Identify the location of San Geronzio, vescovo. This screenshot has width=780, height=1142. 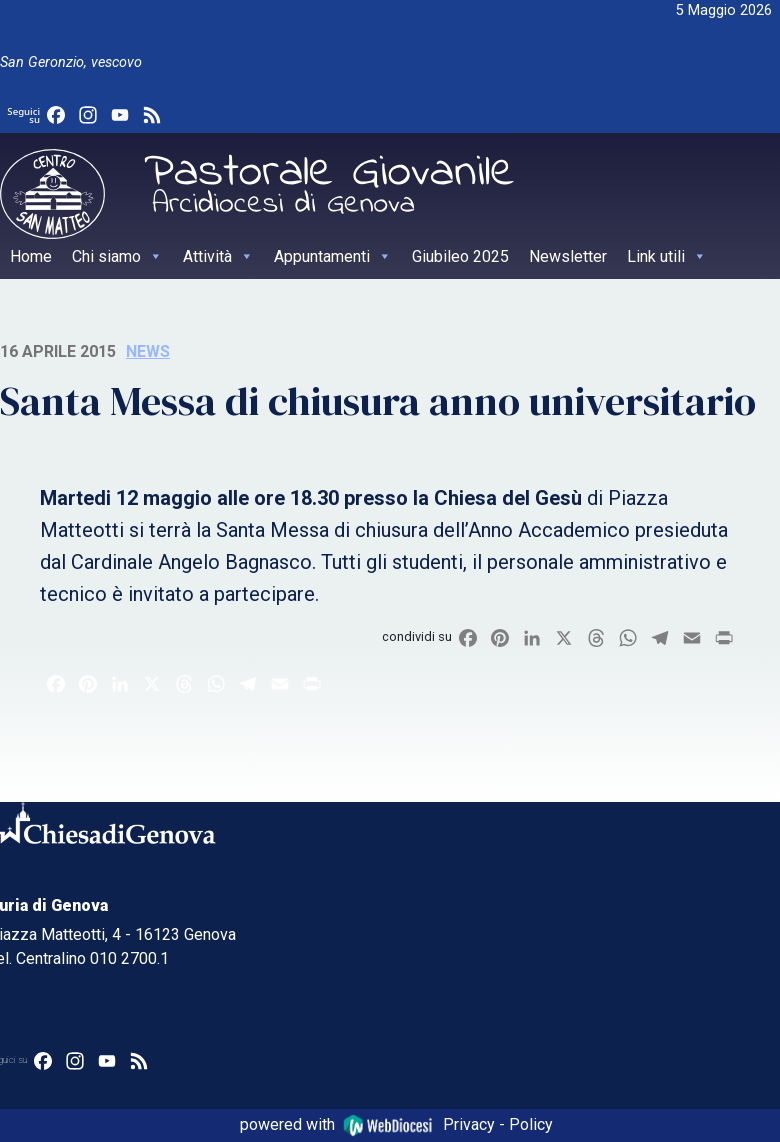
(71, 62).